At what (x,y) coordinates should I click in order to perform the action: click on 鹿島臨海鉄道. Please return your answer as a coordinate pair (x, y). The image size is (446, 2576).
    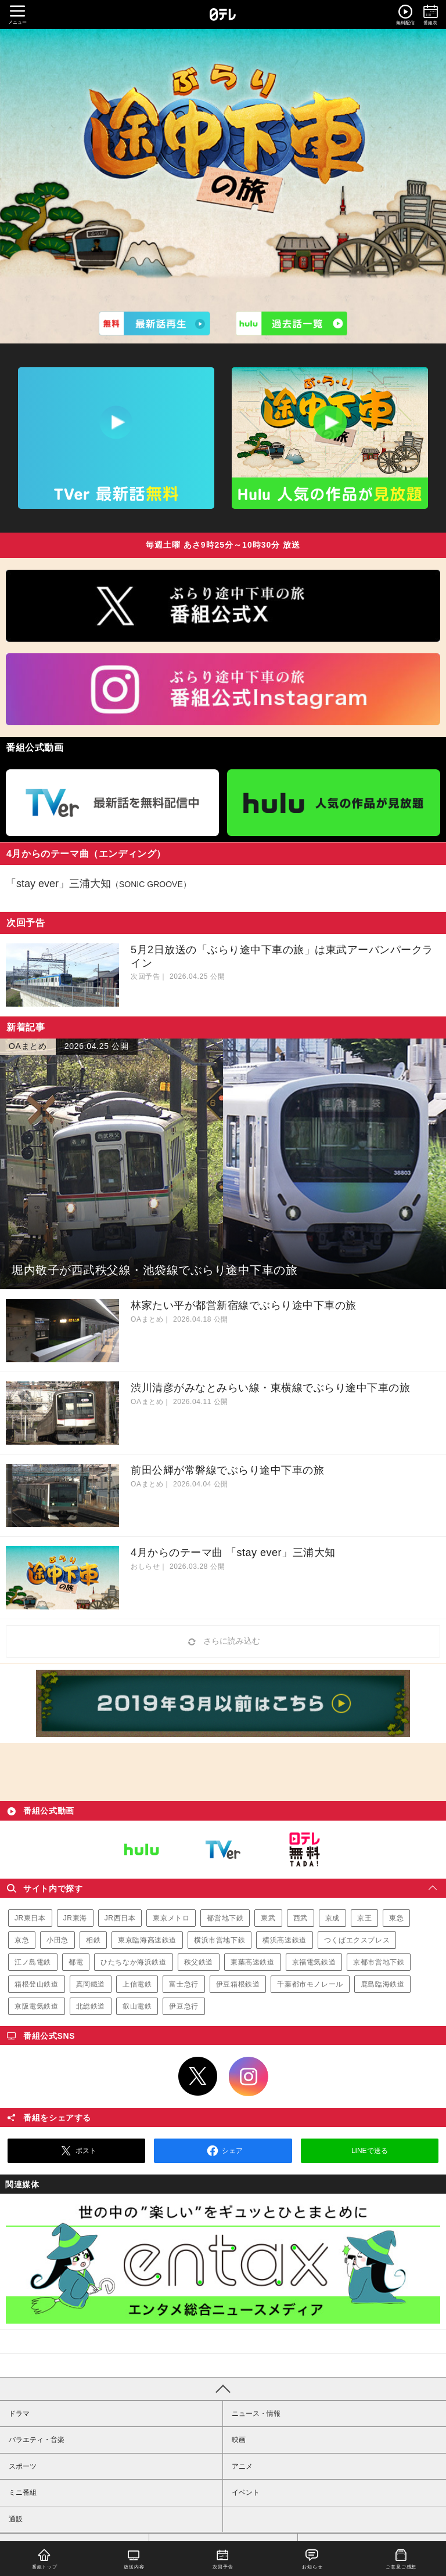
    Looking at the image, I should click on (383, 1984).